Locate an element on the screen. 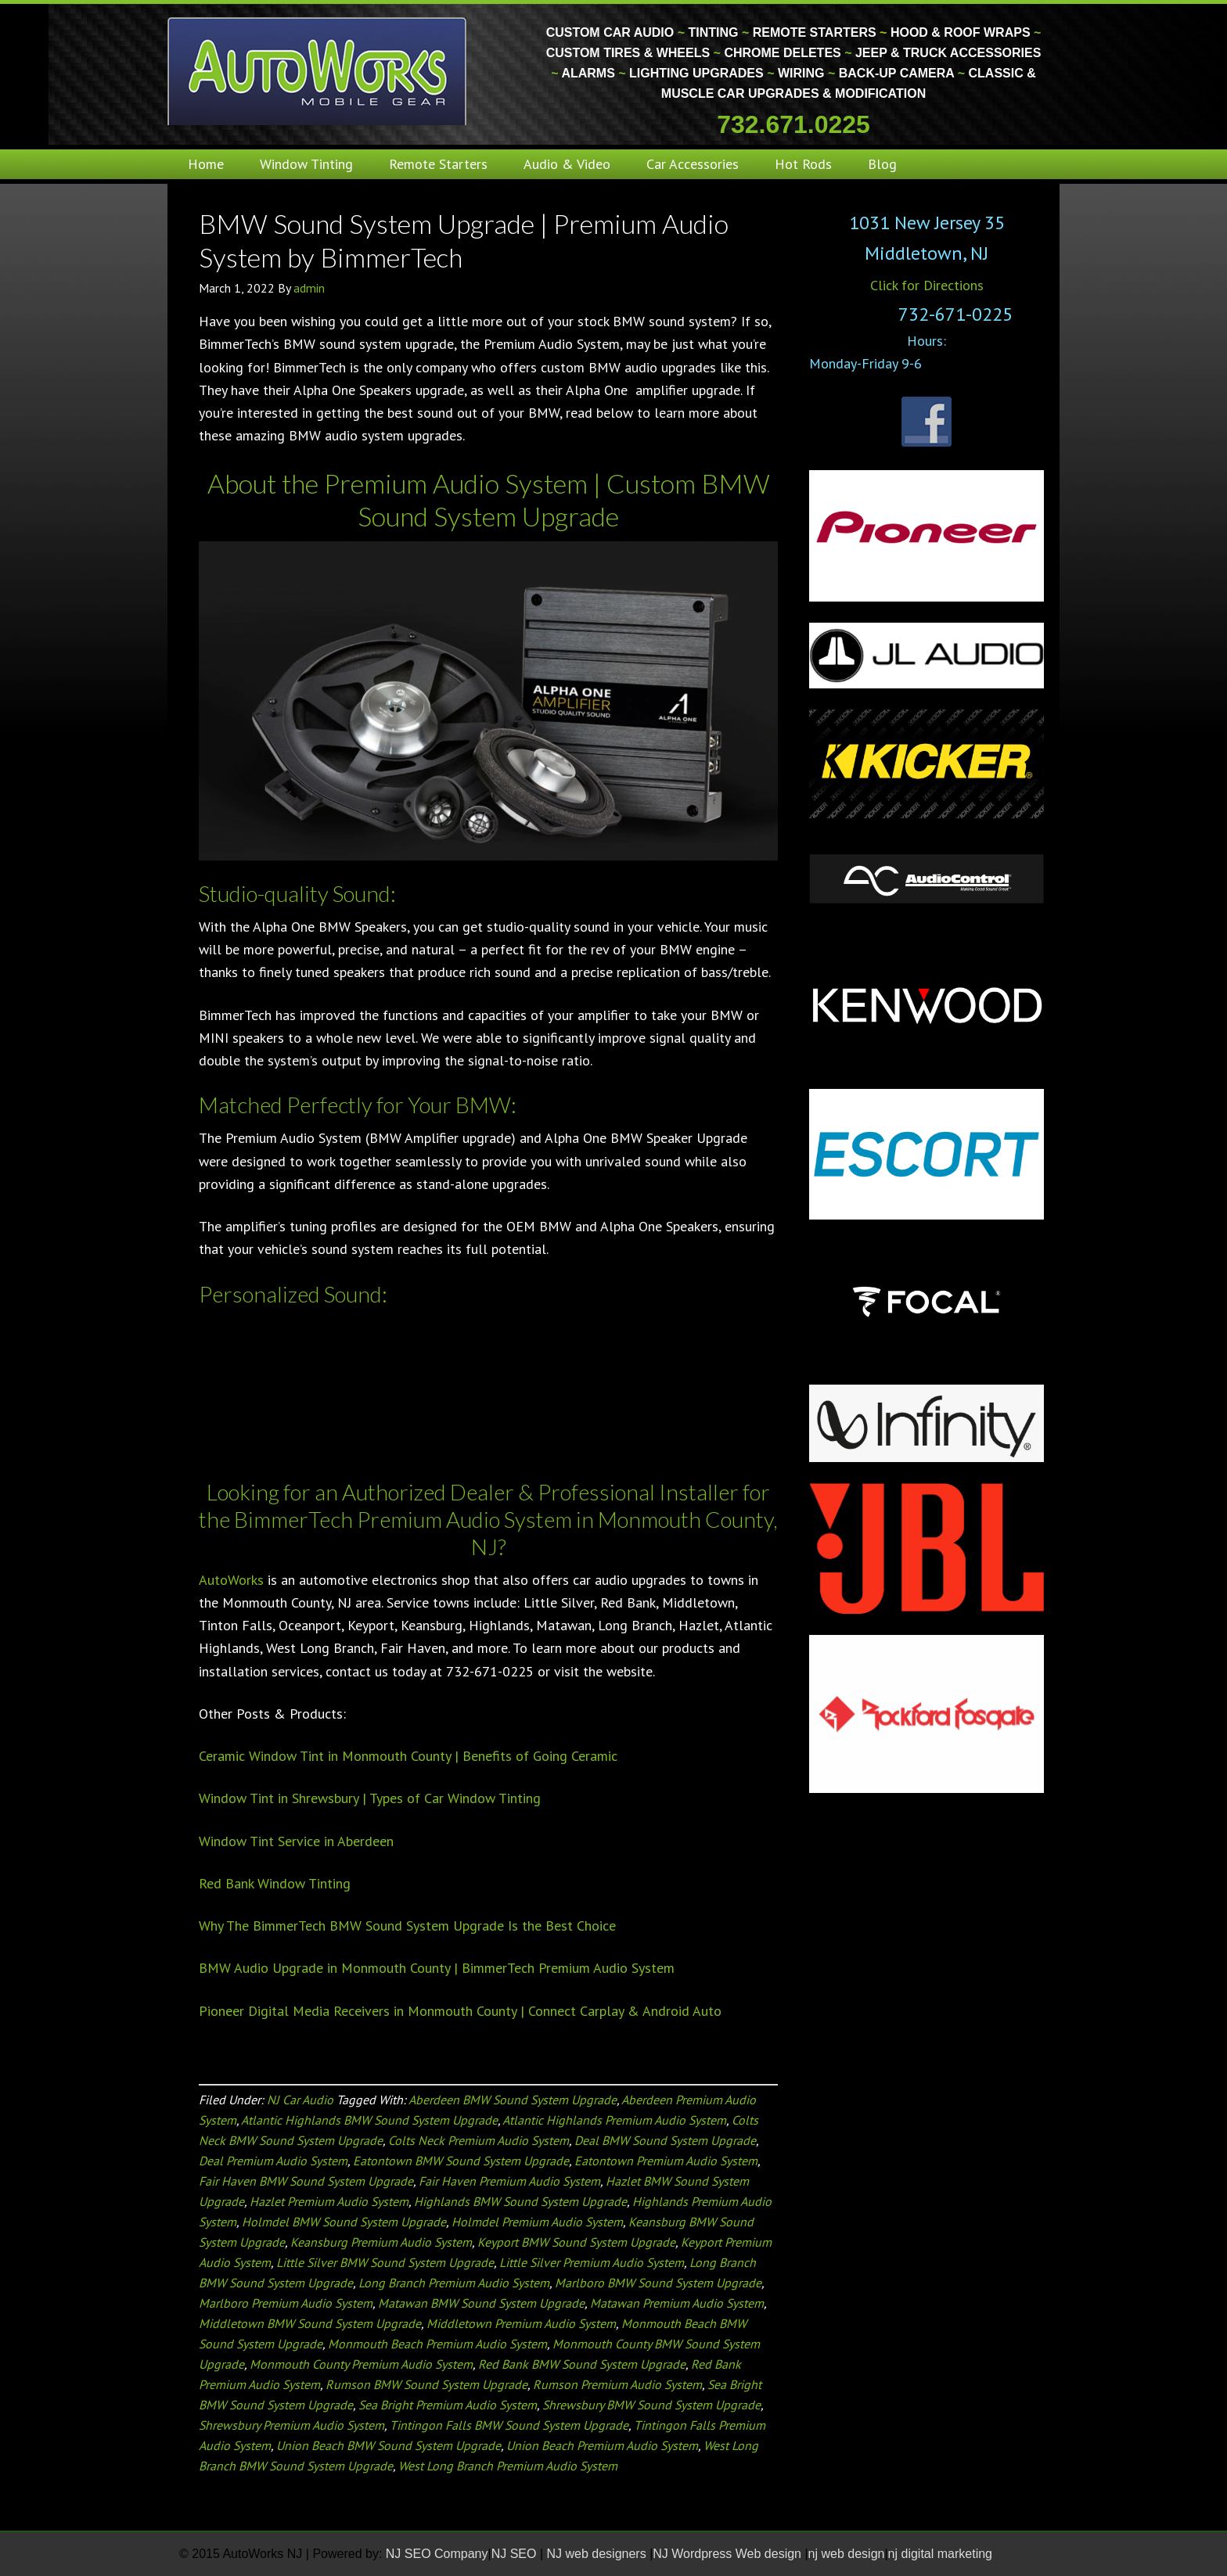 The width and height of the screenshot is (1227, 2576). Red Bank Window Tinting is located at coordinates (275, 1883).